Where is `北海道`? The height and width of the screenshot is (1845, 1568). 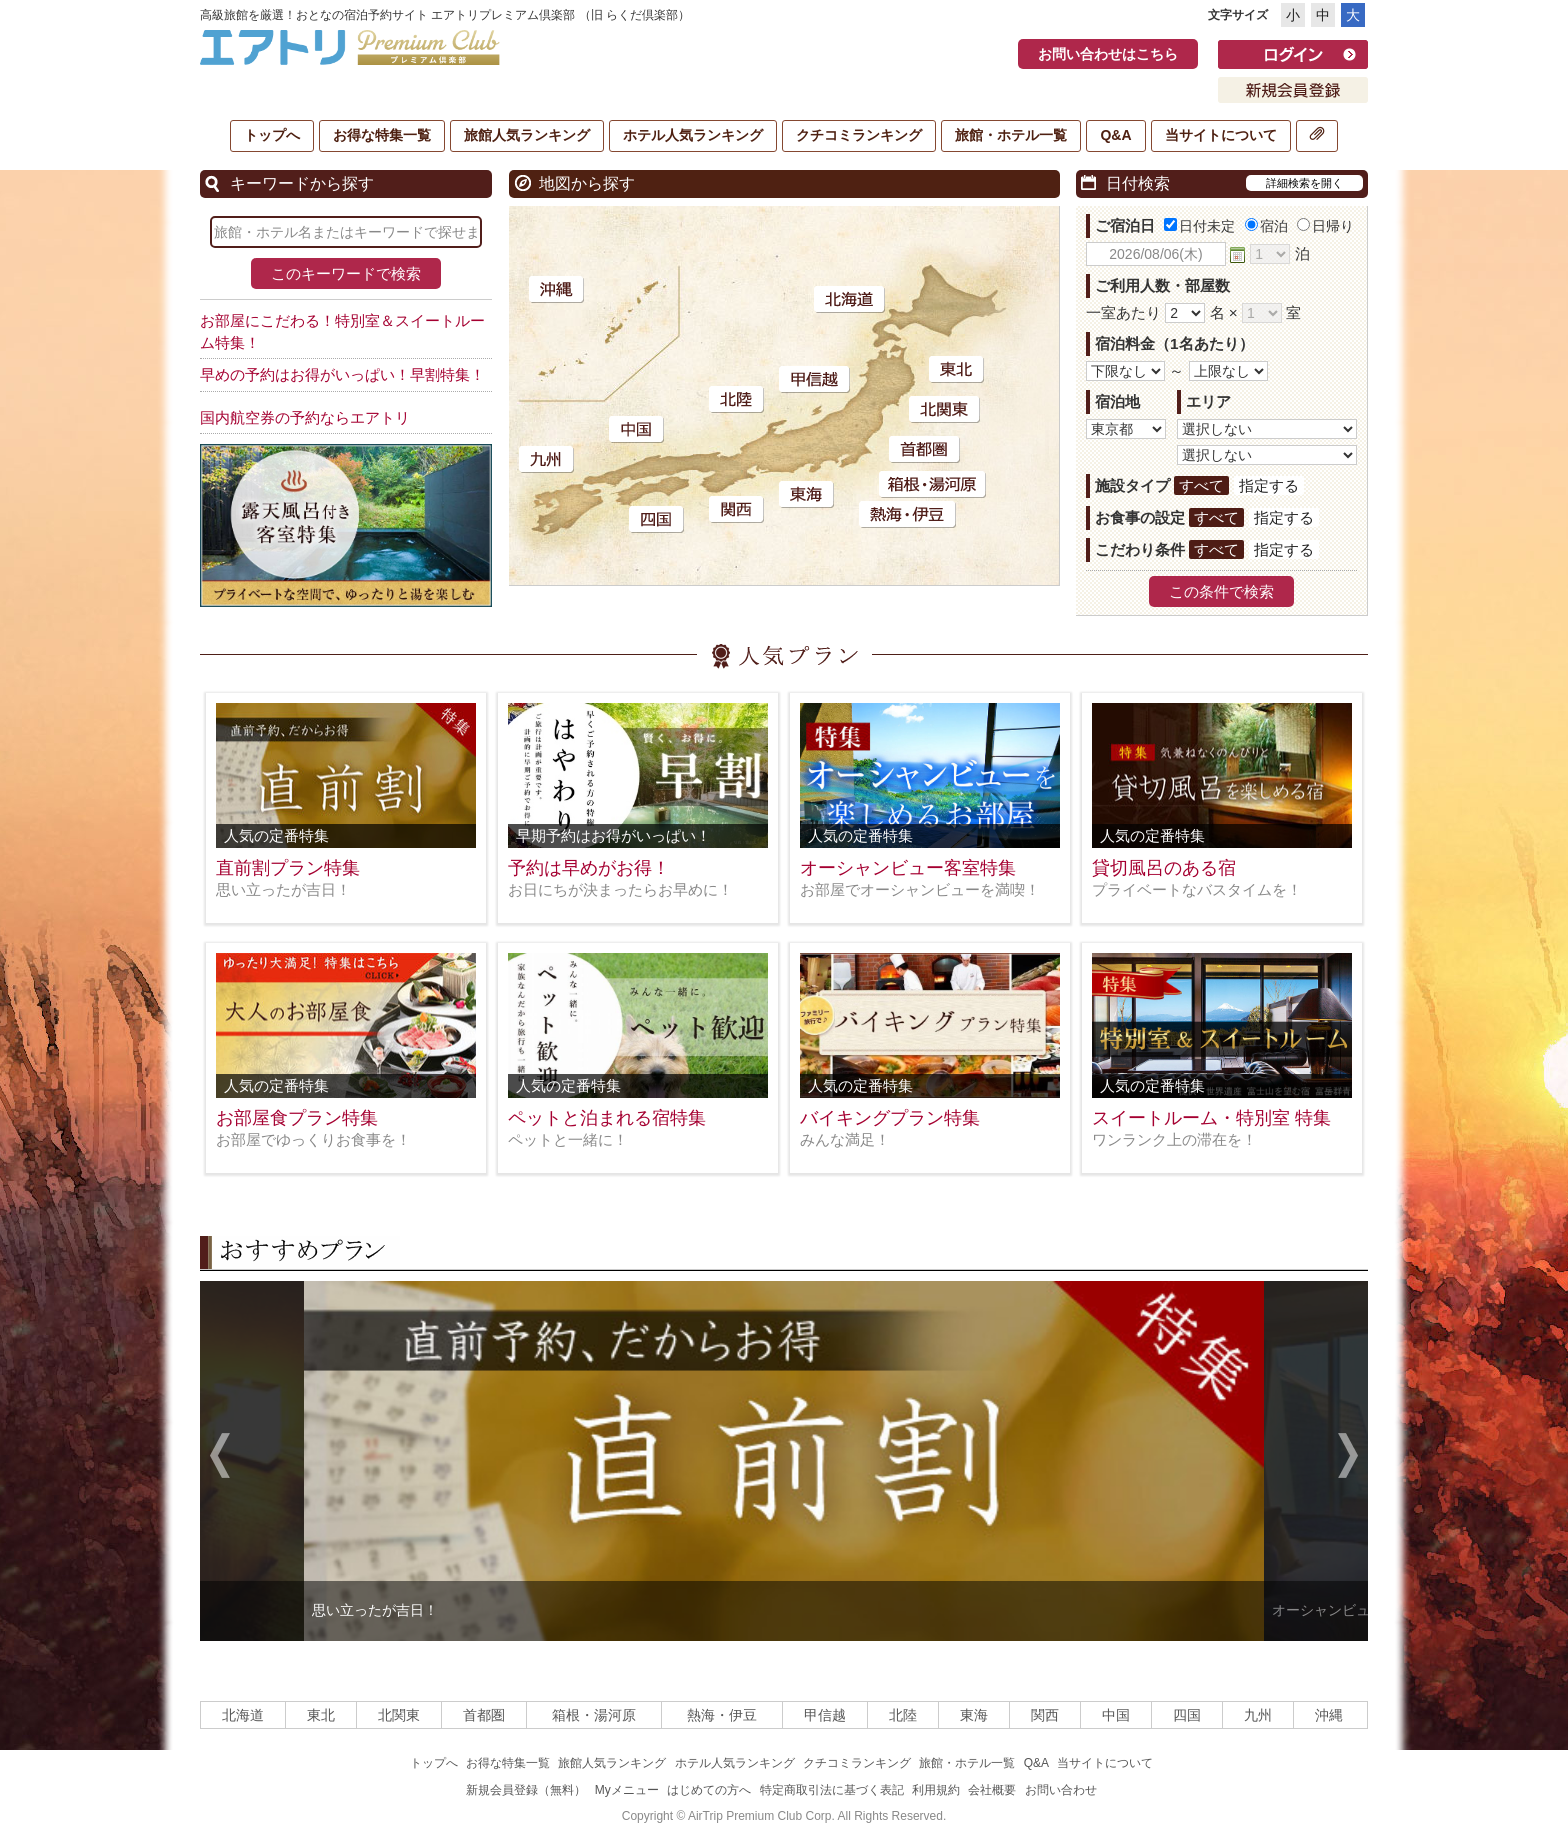 北海道 is located at coordinates (243, 1715).